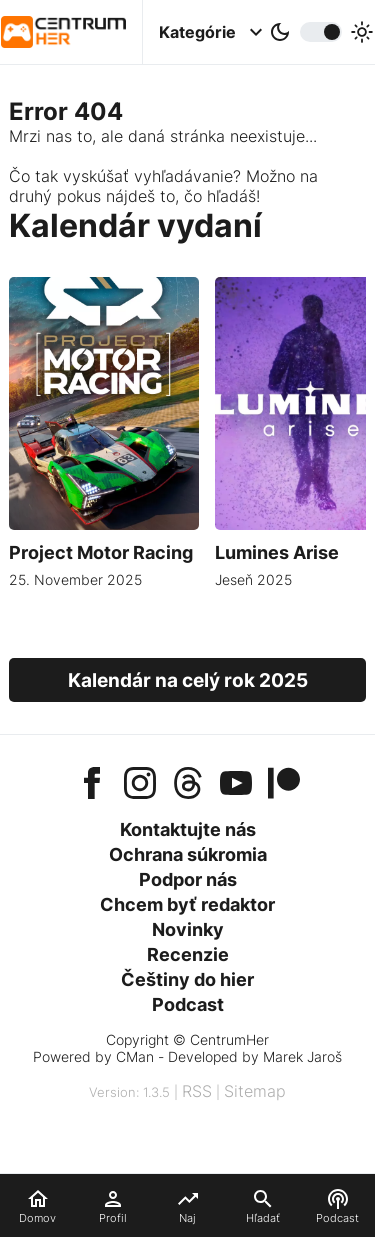 This screenshot has height=1237, width=375. I want to click on Podcast, so click(188, 1004).